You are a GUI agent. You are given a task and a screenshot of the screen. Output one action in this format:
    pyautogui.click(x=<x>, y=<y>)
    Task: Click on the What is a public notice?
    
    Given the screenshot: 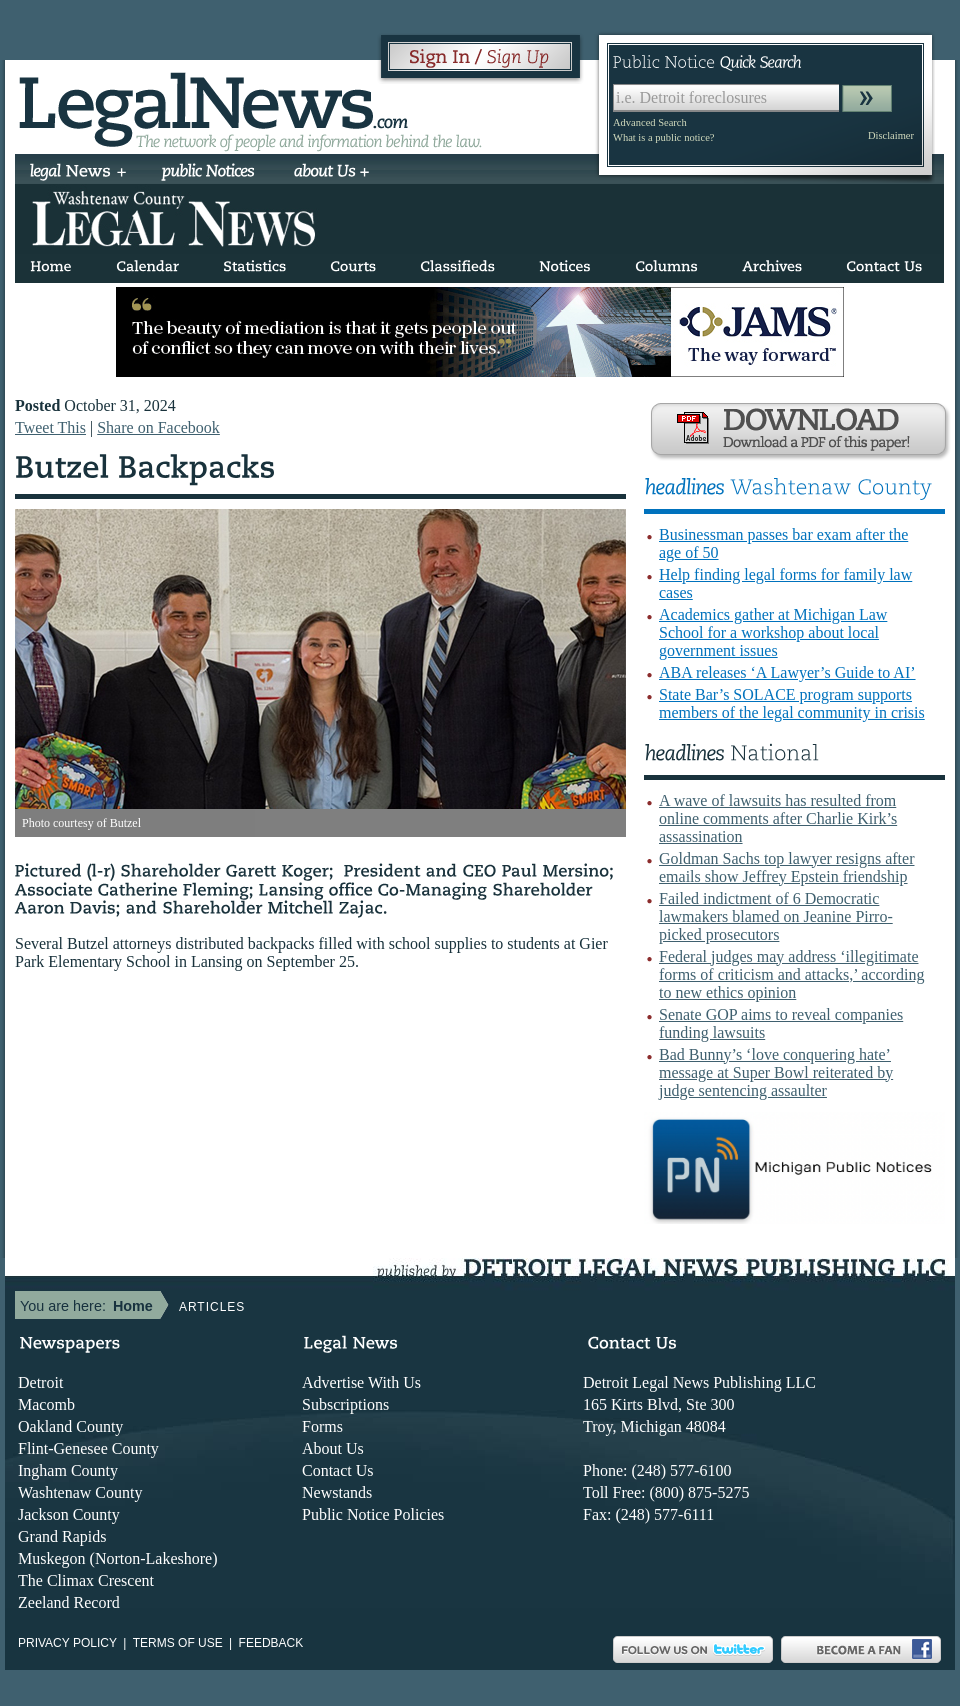 What is the action you would take?
    pyautogui.click(x=663, y=137)
    